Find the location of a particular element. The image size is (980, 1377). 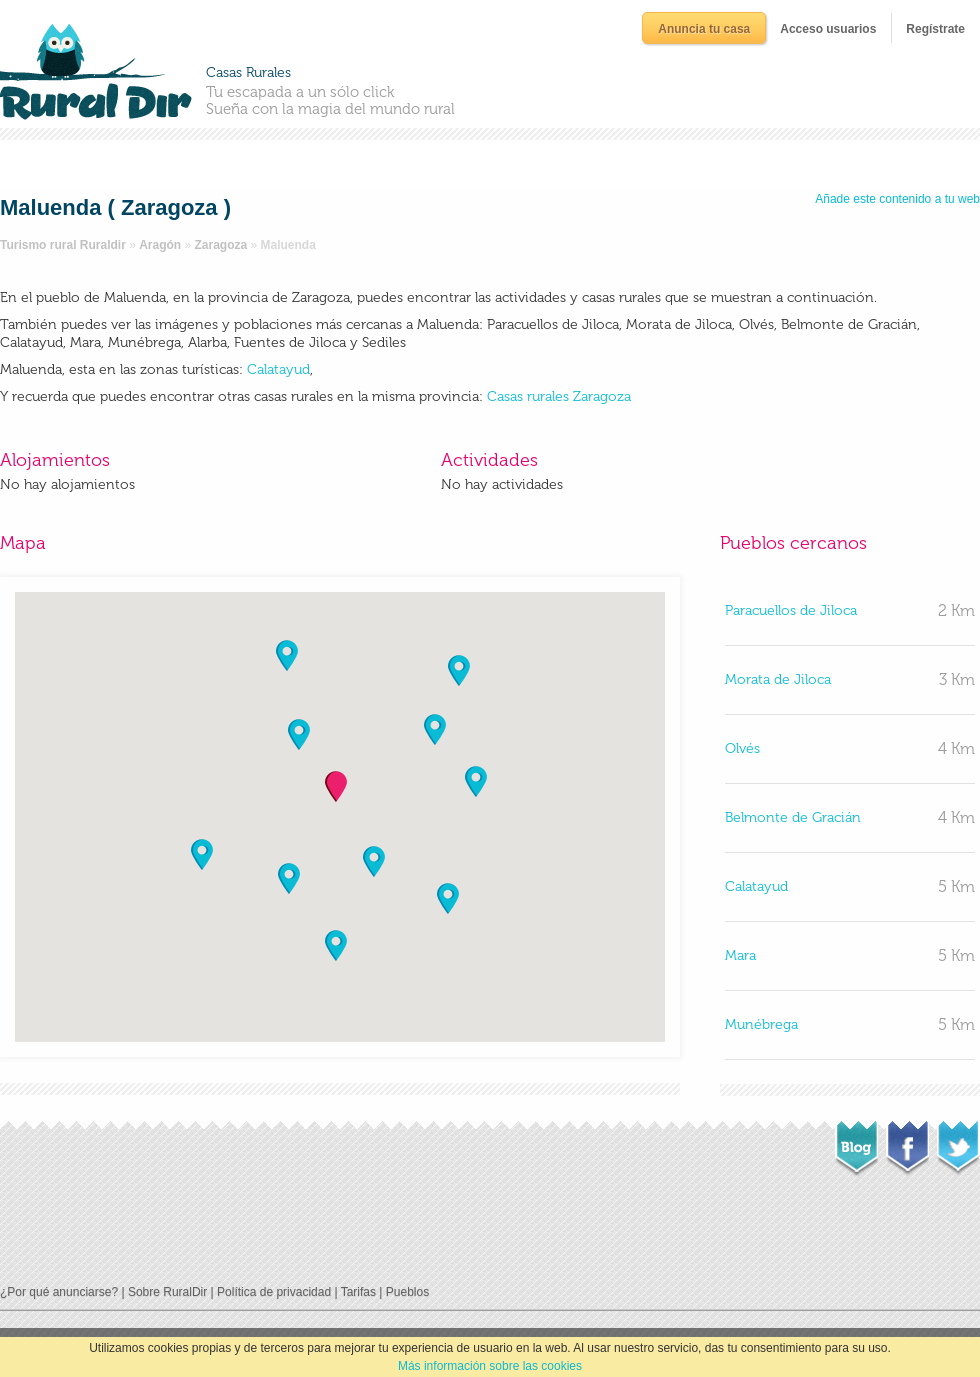

Munébrega is located at coordinates (761, 1024).